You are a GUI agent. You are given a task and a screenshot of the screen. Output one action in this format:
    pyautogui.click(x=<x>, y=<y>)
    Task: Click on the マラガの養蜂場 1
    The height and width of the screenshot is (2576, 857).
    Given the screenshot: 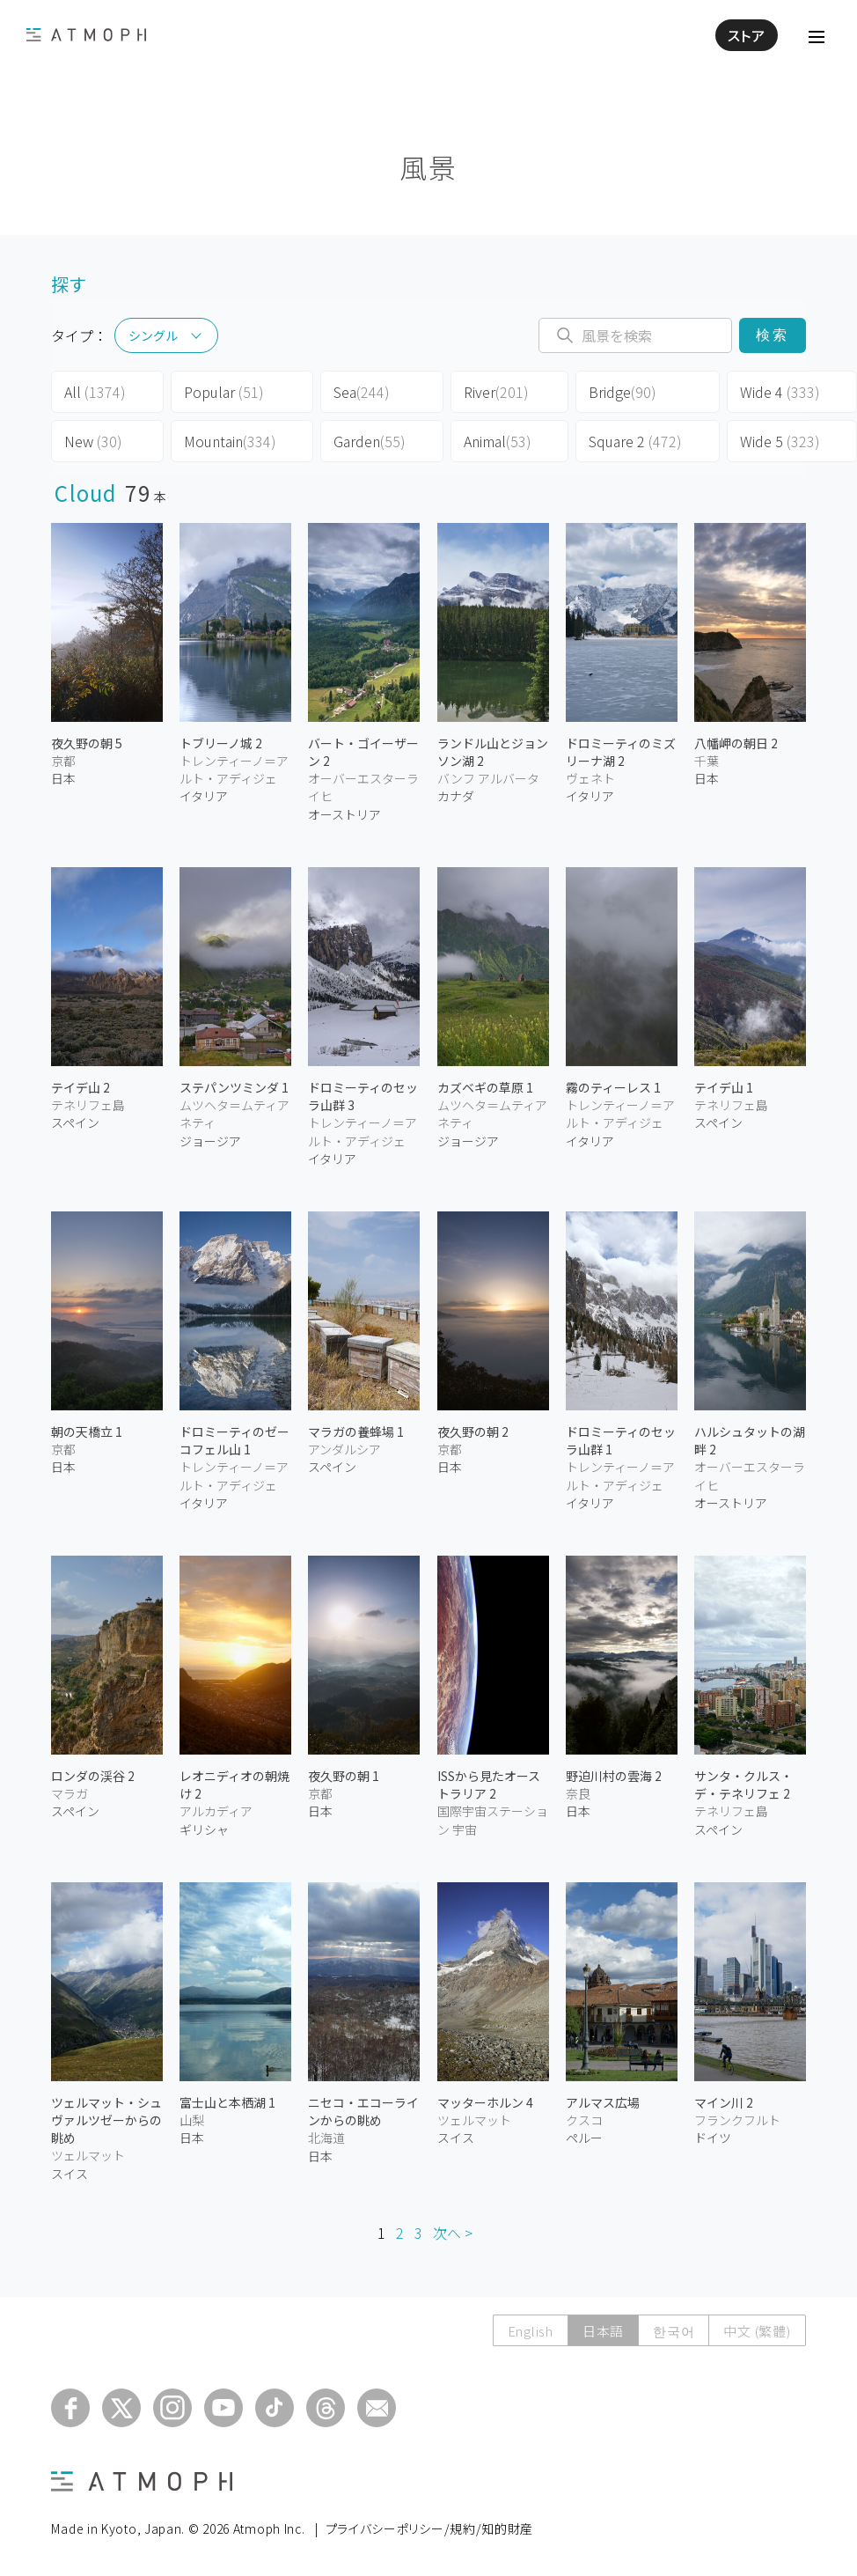 What is the action you would take?
    pyautogui.click(x=356, y=1431)
    